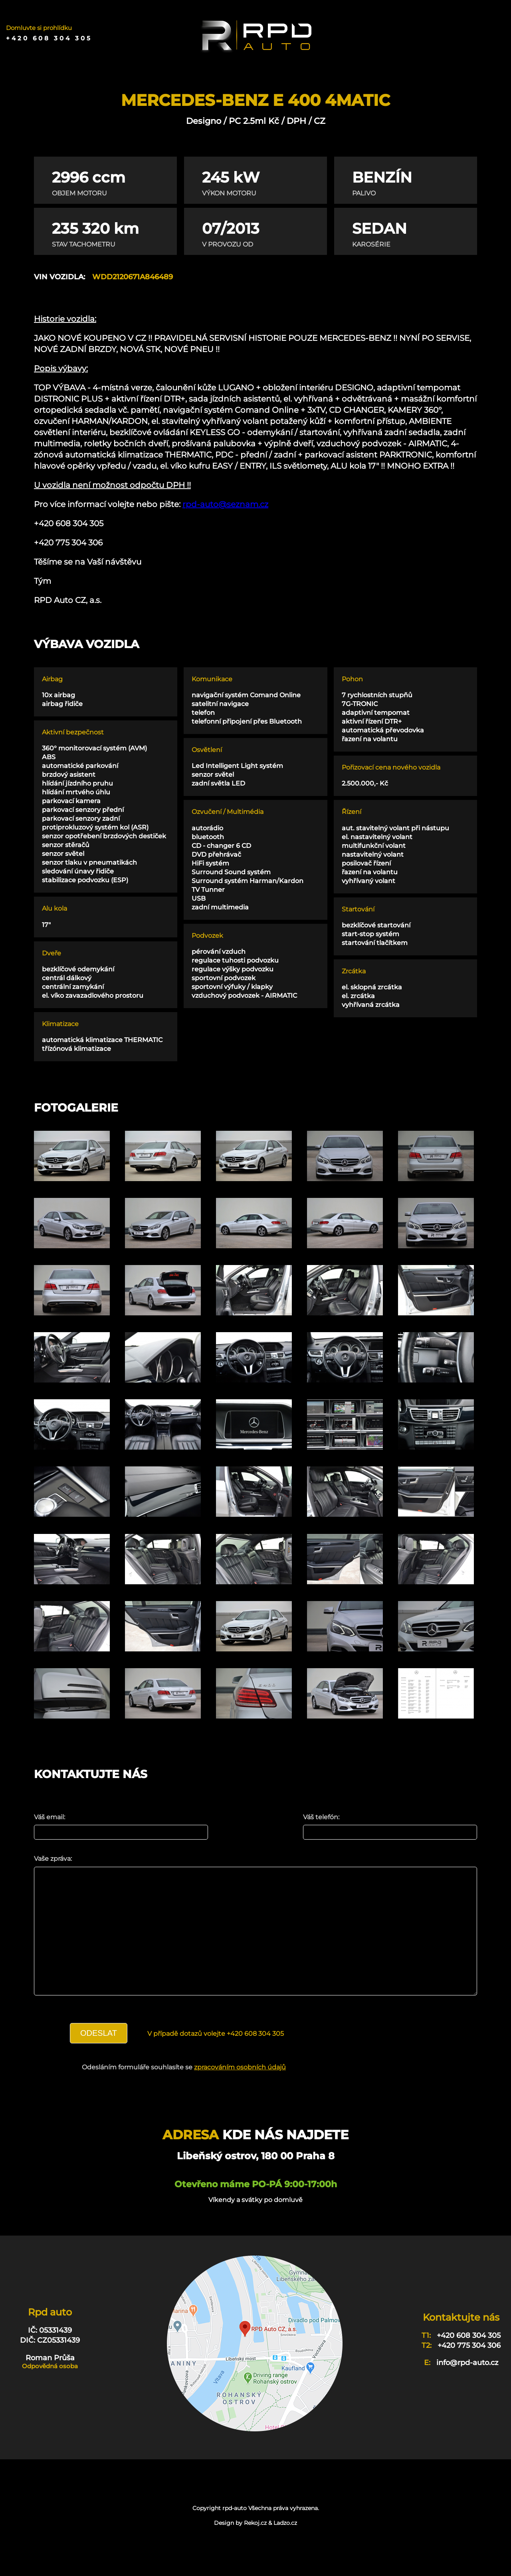 This screenshot has height=2576, width=511. I want to click on rpd-auto@seznam.cz, so click(225, 504).